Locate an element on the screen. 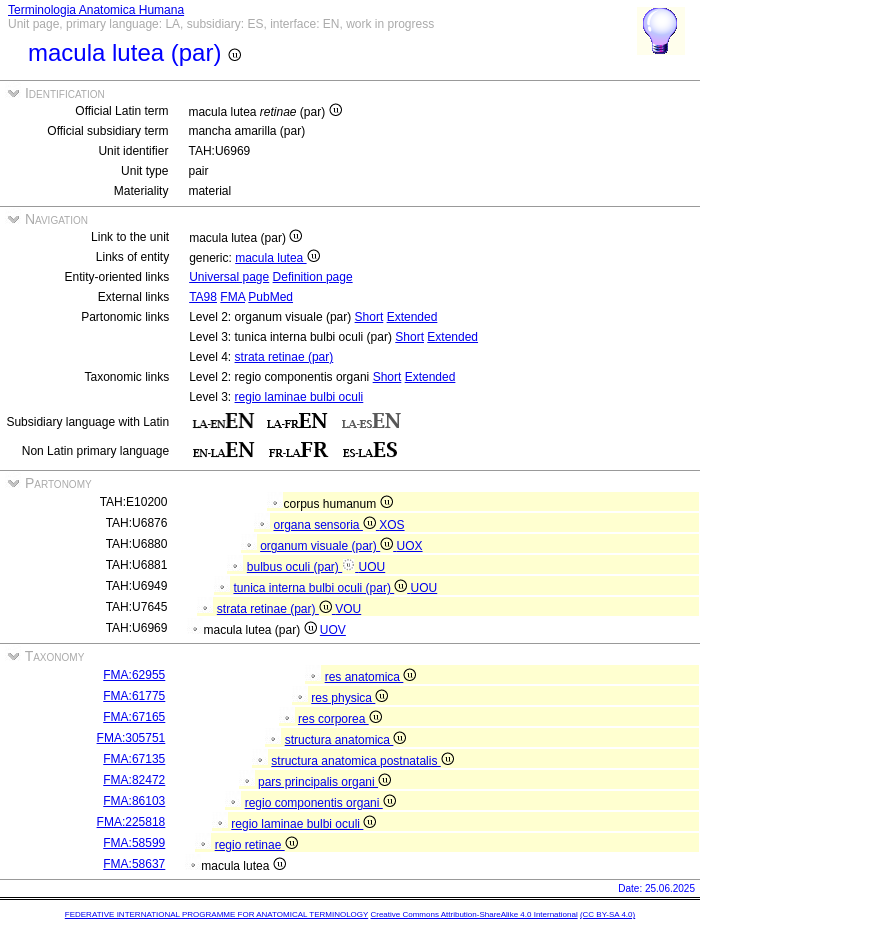 The image size is (873, 927). regio laminae bulbi oculi is located at coordinates (299, 397).